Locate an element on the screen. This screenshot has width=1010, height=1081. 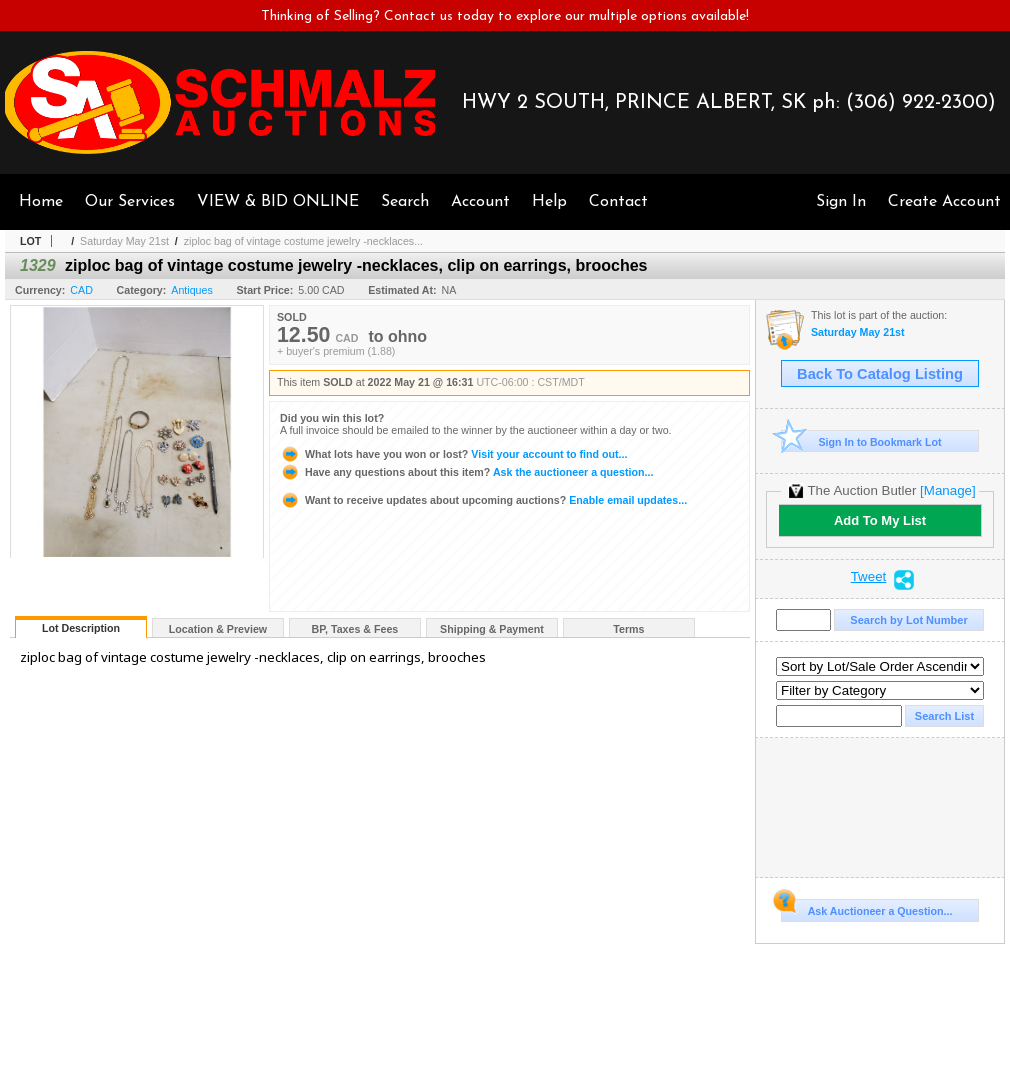
Search is located at coordinates (405, 202).